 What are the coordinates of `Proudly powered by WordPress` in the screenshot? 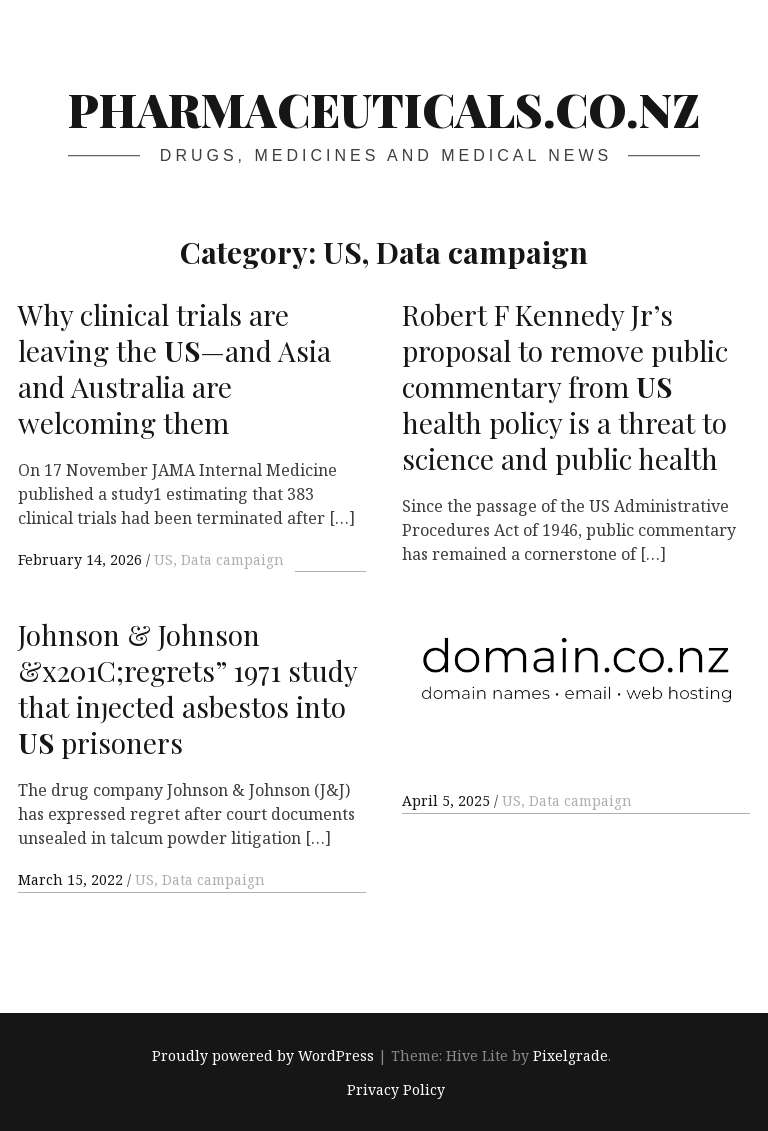 It's located at (263, 1055).